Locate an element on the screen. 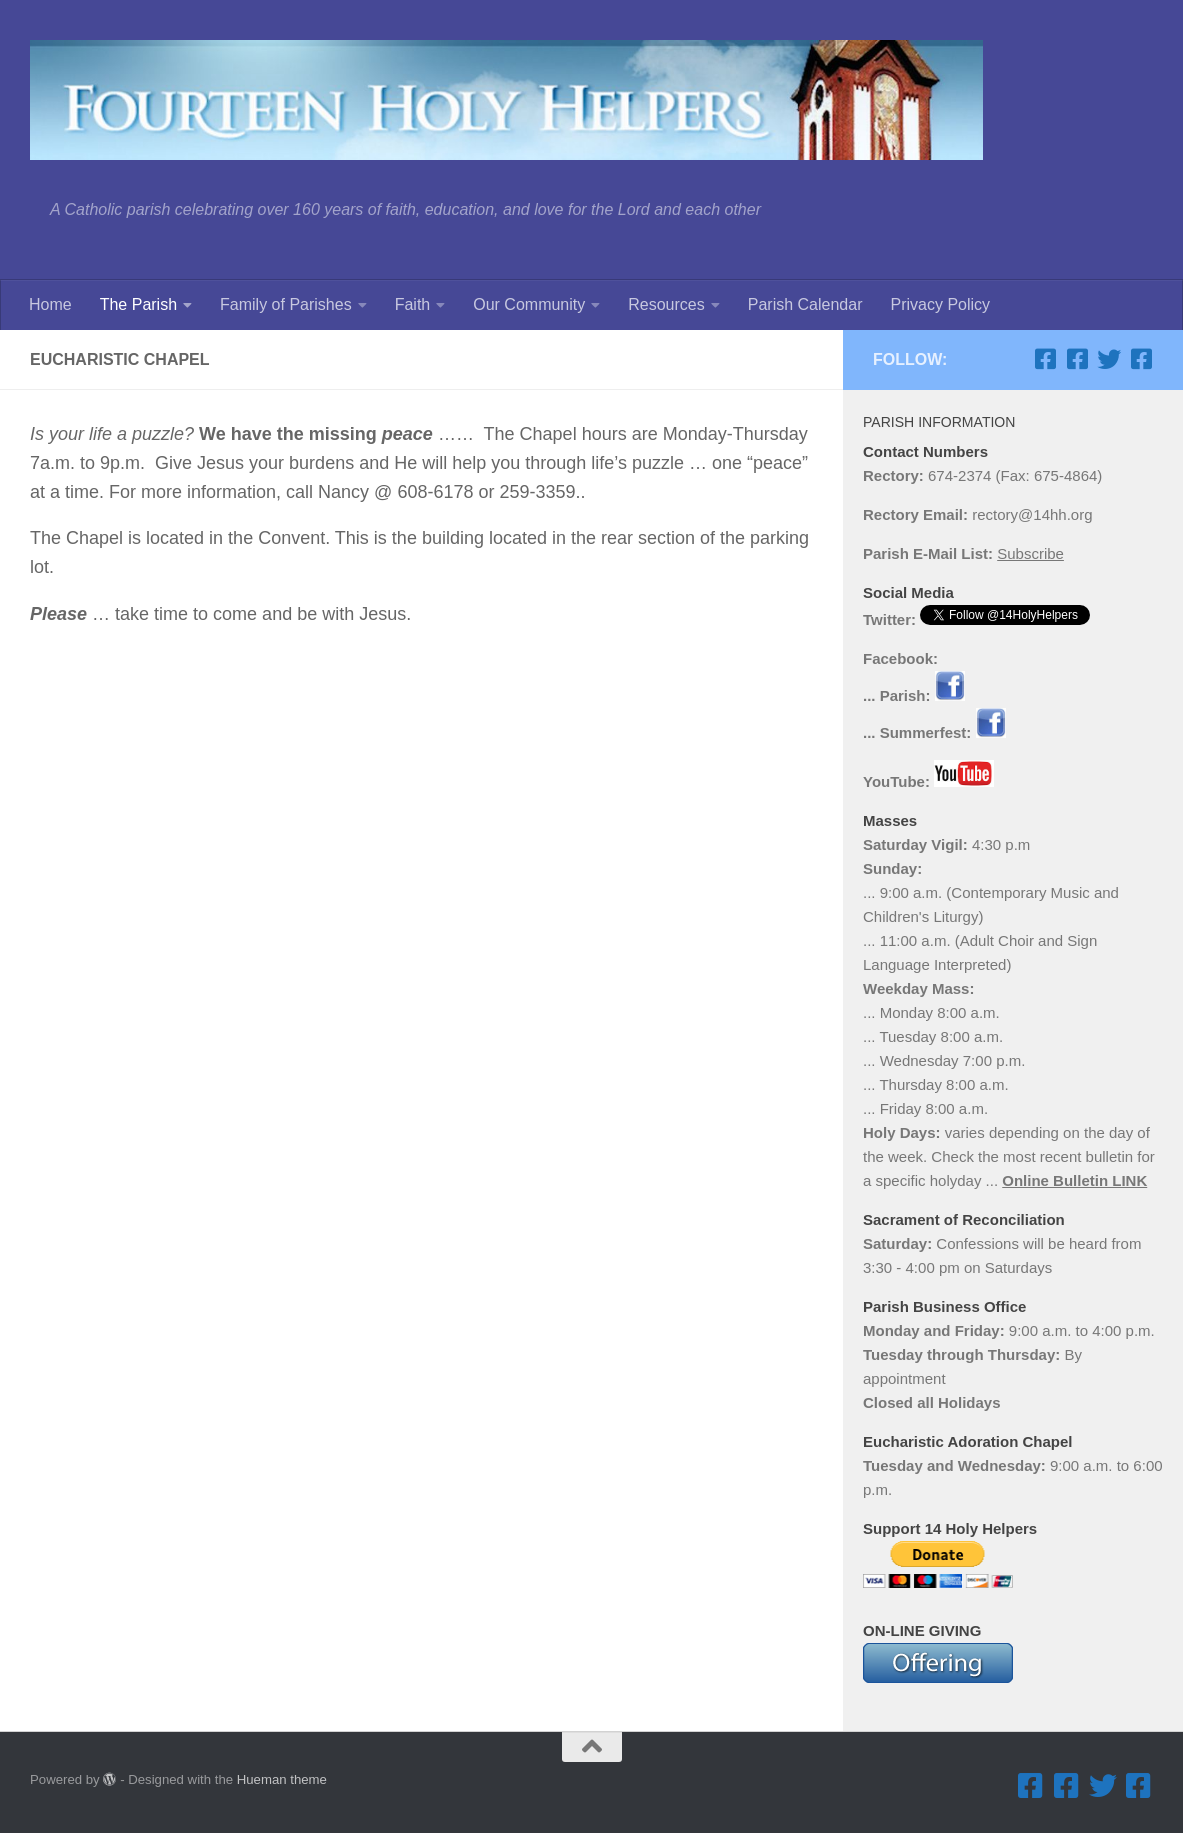 The width and height of the screenshot is (1183, 1833). Our Community is located at coordinates (529, 304).